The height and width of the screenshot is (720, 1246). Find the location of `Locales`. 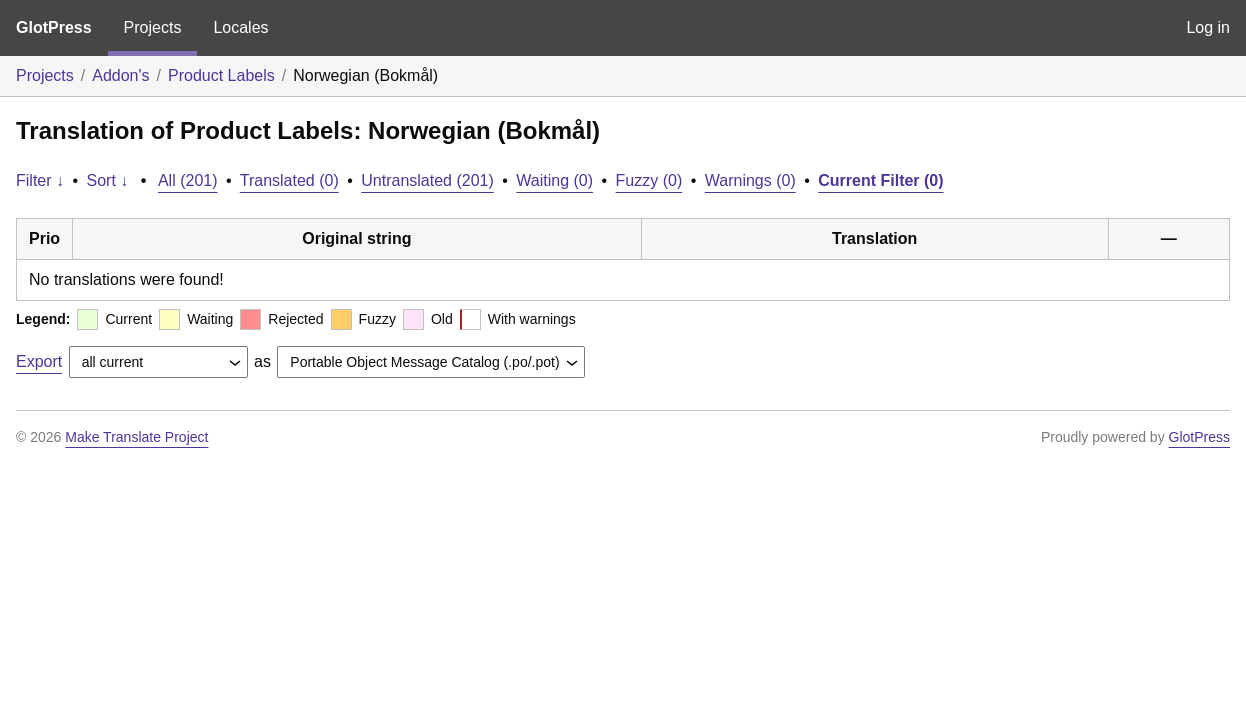

Locales is located at coordinates (240, 27).